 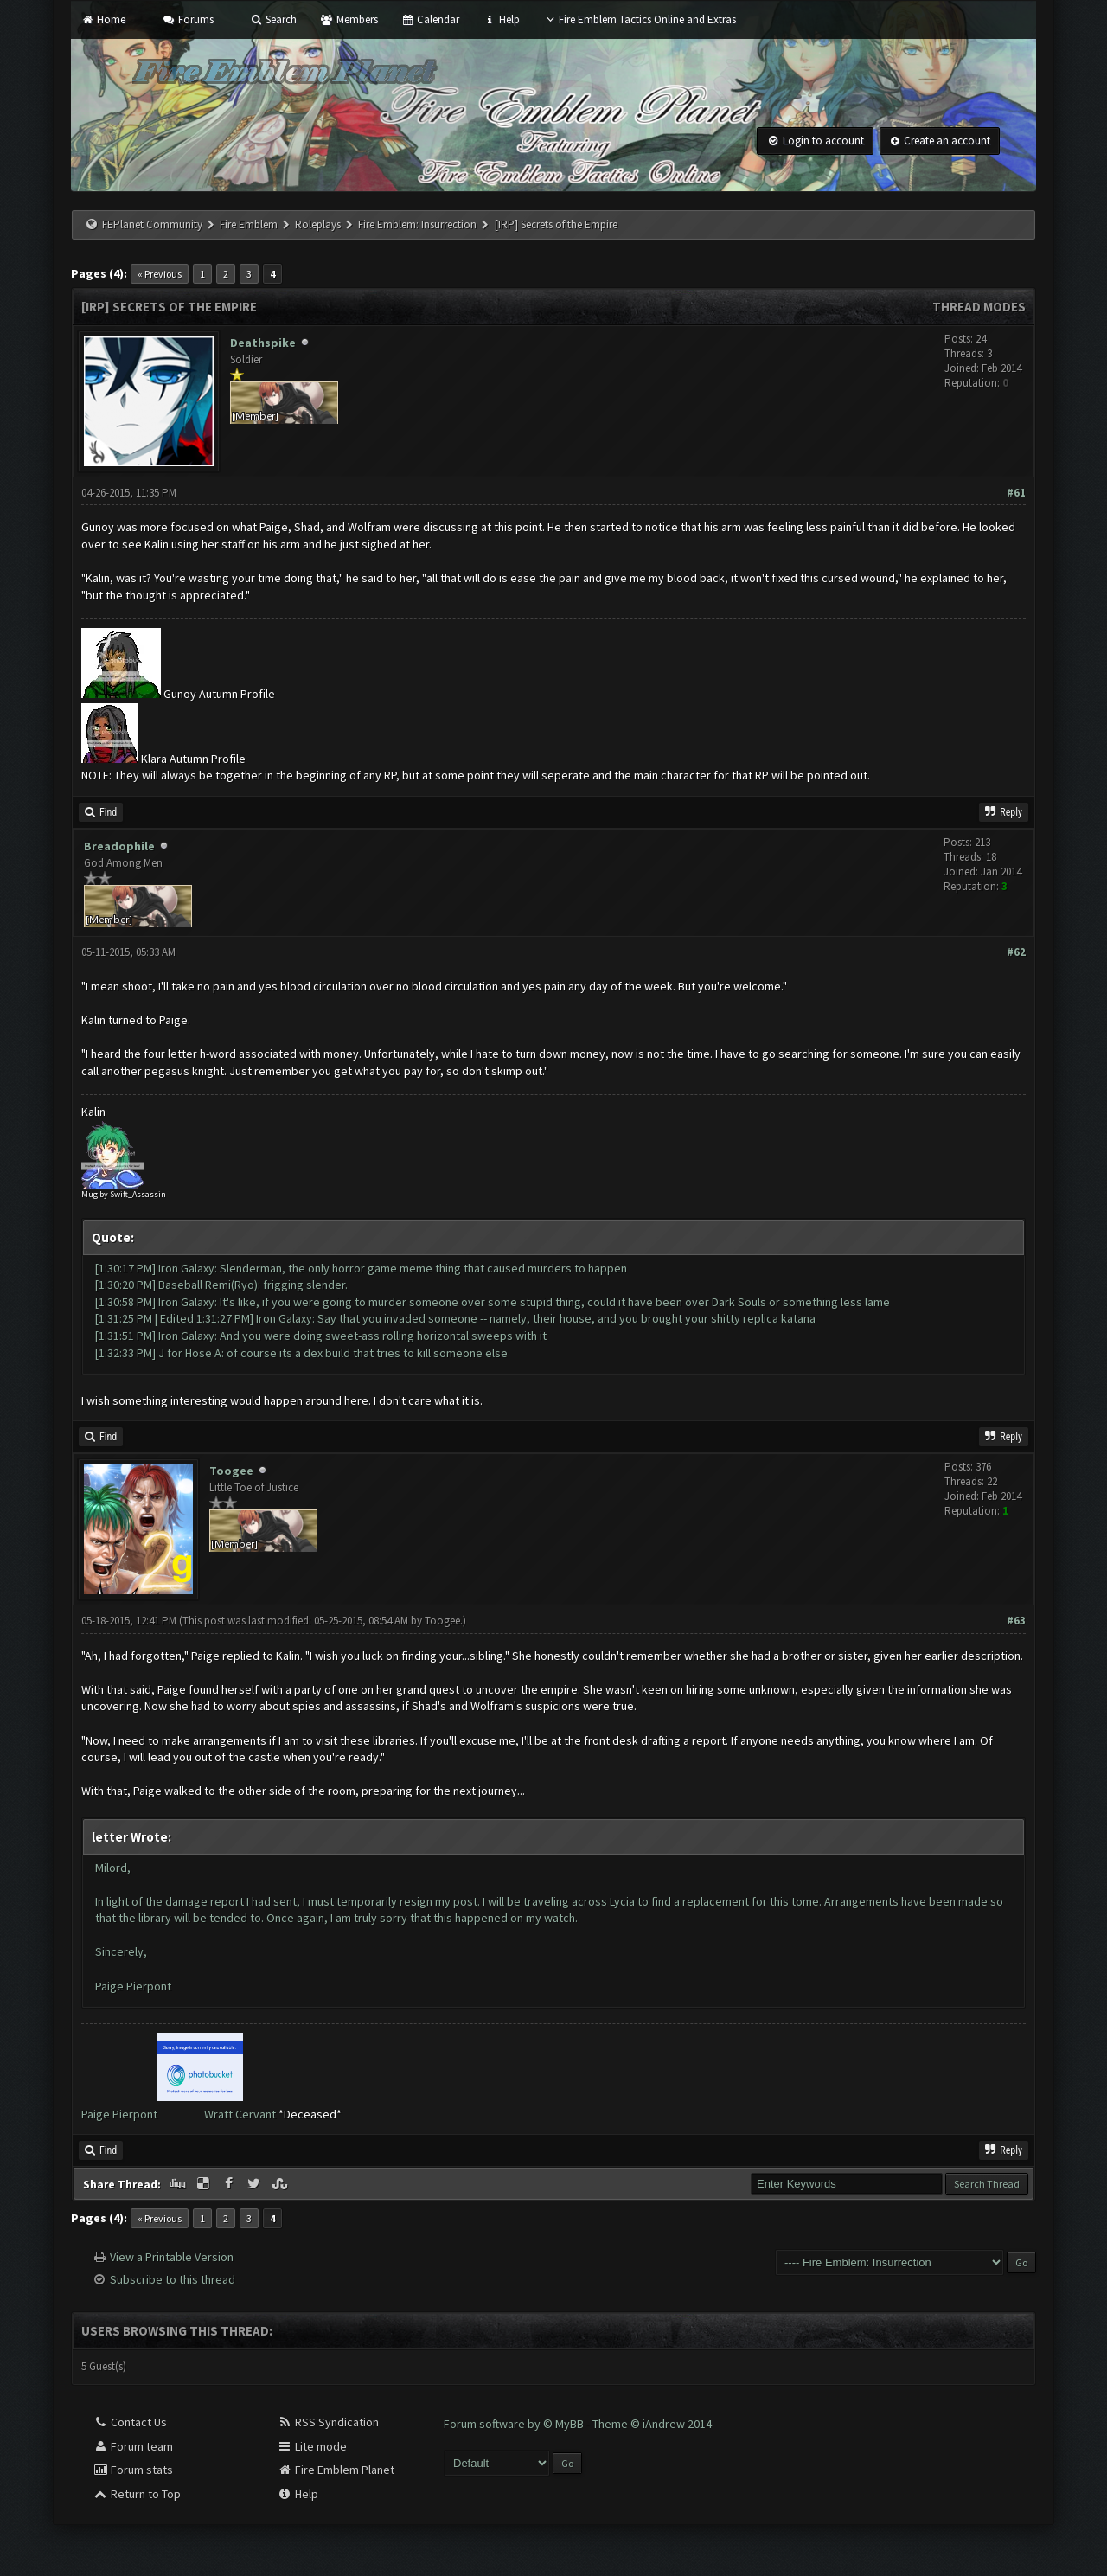 I want to click on Theme © iAndrew 2014, so click(x=652, y=2424).